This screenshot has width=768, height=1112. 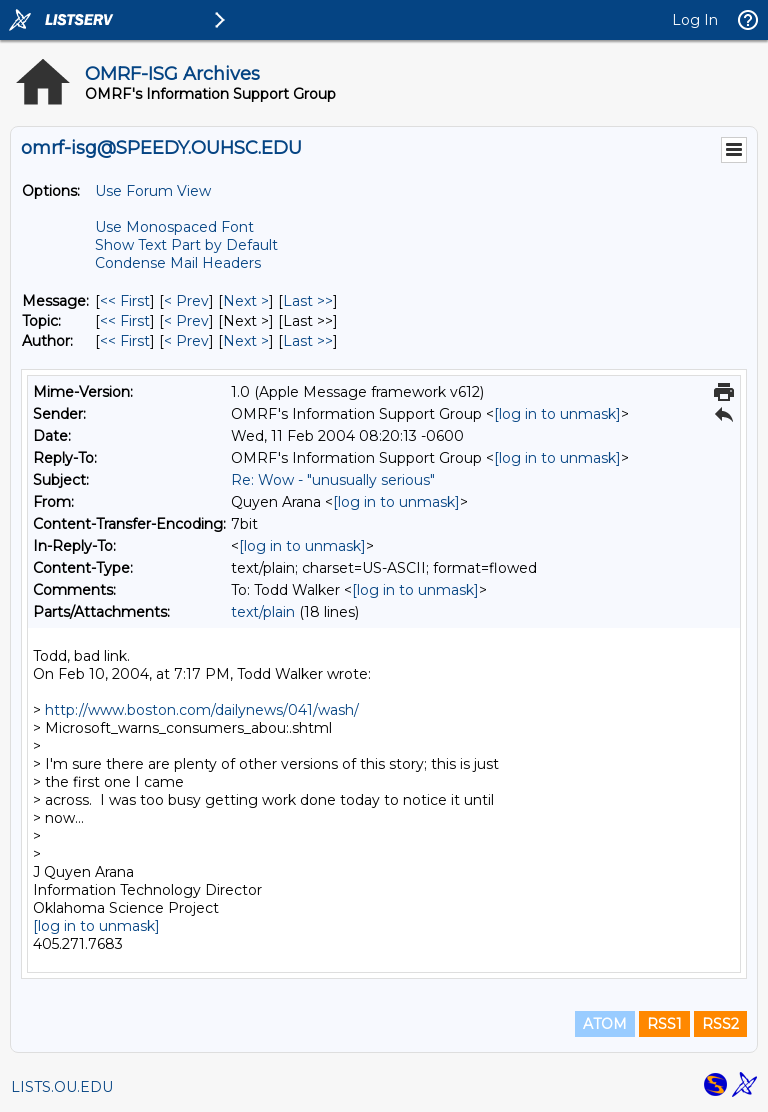 What do you see at coordinates (186, 301) in the screenshot?
I see `< Prev [Prev Message]` at bounding box center [186, 301].